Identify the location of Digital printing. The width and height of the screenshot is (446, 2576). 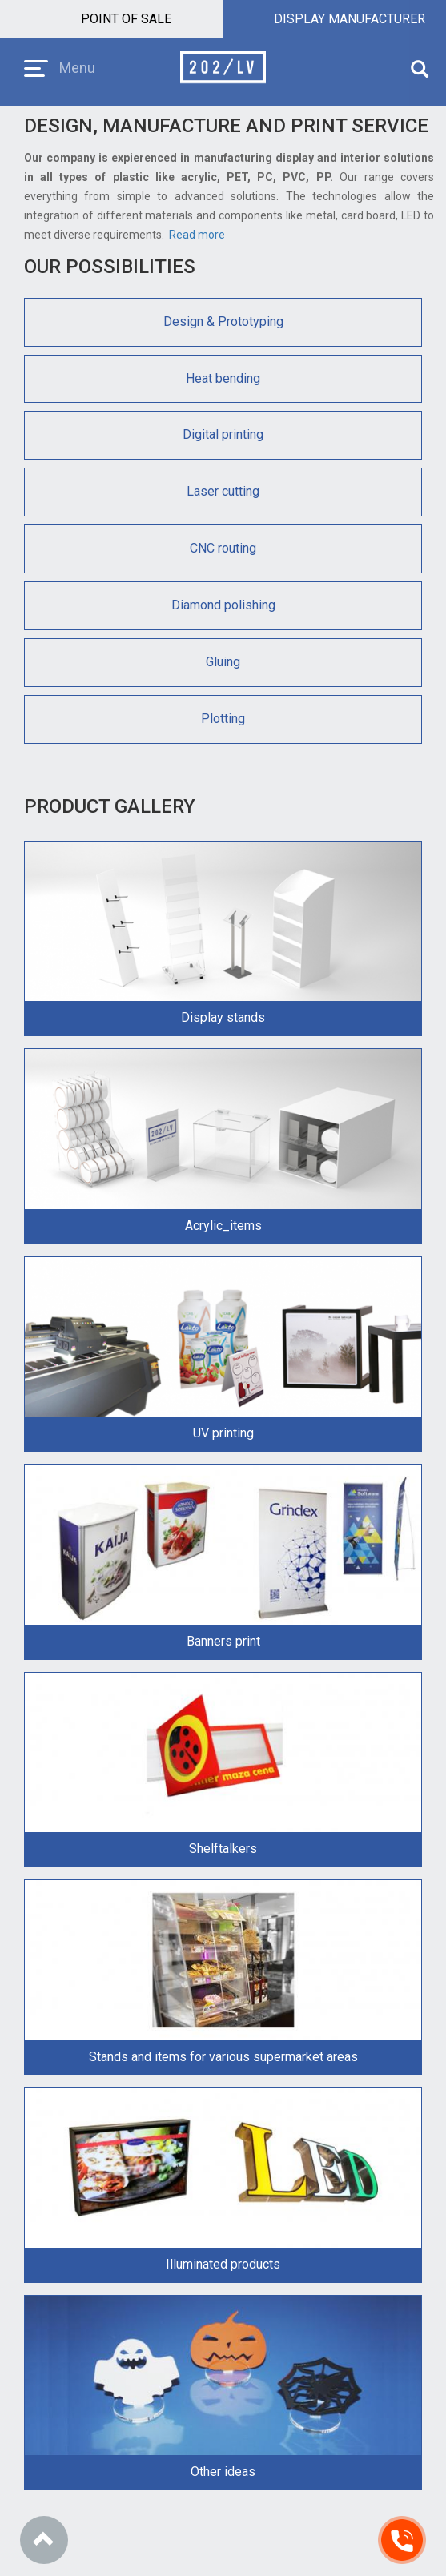
(223, 434).